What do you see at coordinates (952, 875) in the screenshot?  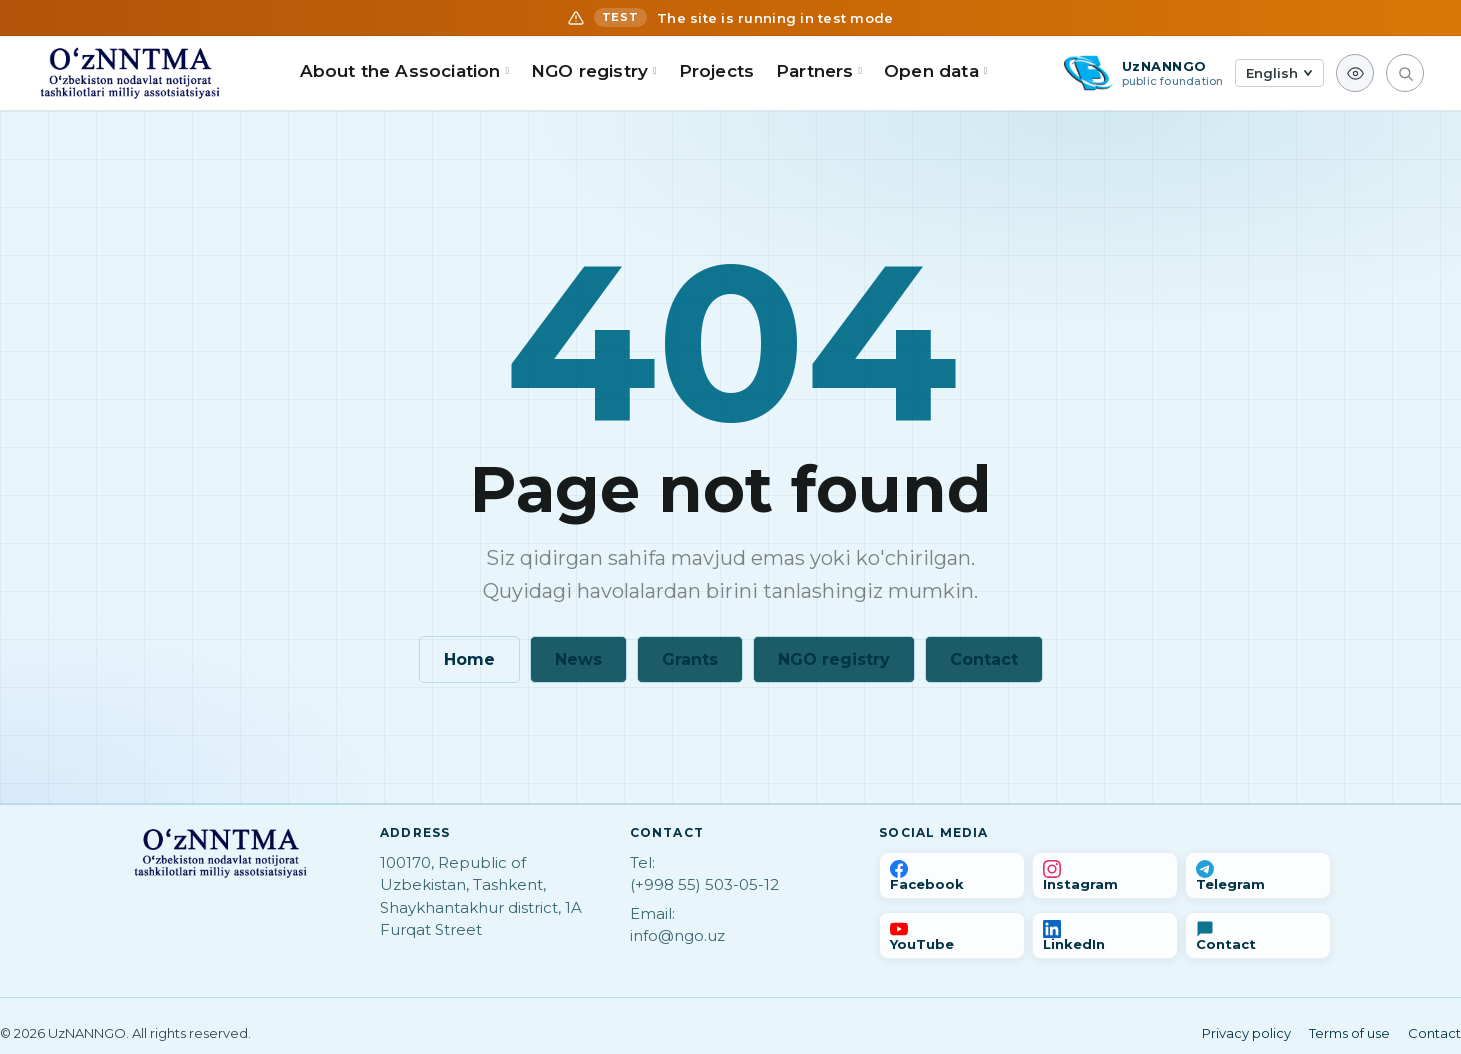 I see `[Facebook]` at bounding box center [952, 875].